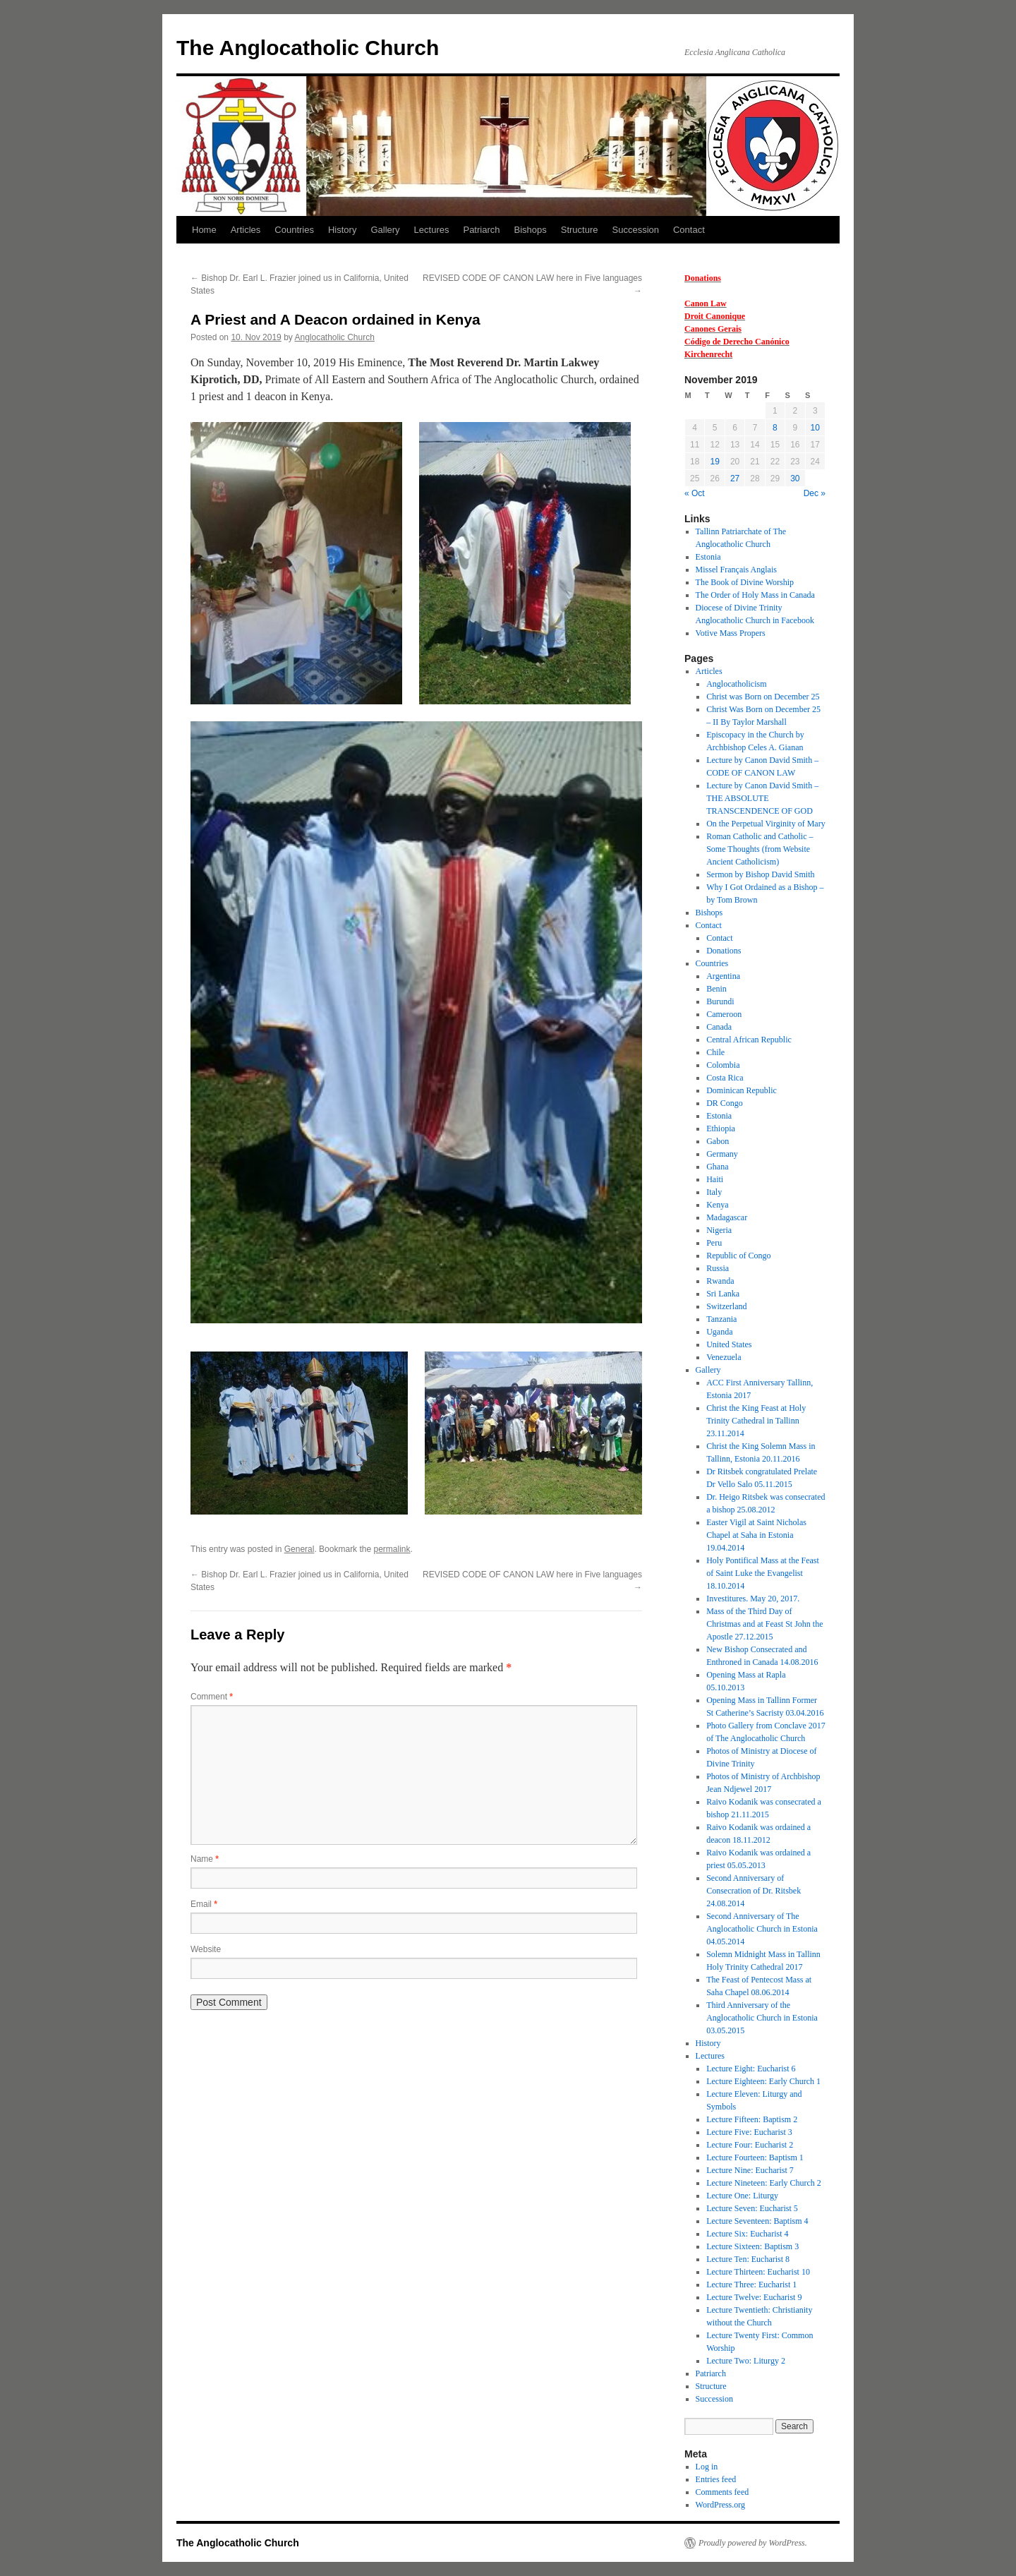 This screenshot has height=2576, width=1016. I want to click on United States, so click(728, 1344).